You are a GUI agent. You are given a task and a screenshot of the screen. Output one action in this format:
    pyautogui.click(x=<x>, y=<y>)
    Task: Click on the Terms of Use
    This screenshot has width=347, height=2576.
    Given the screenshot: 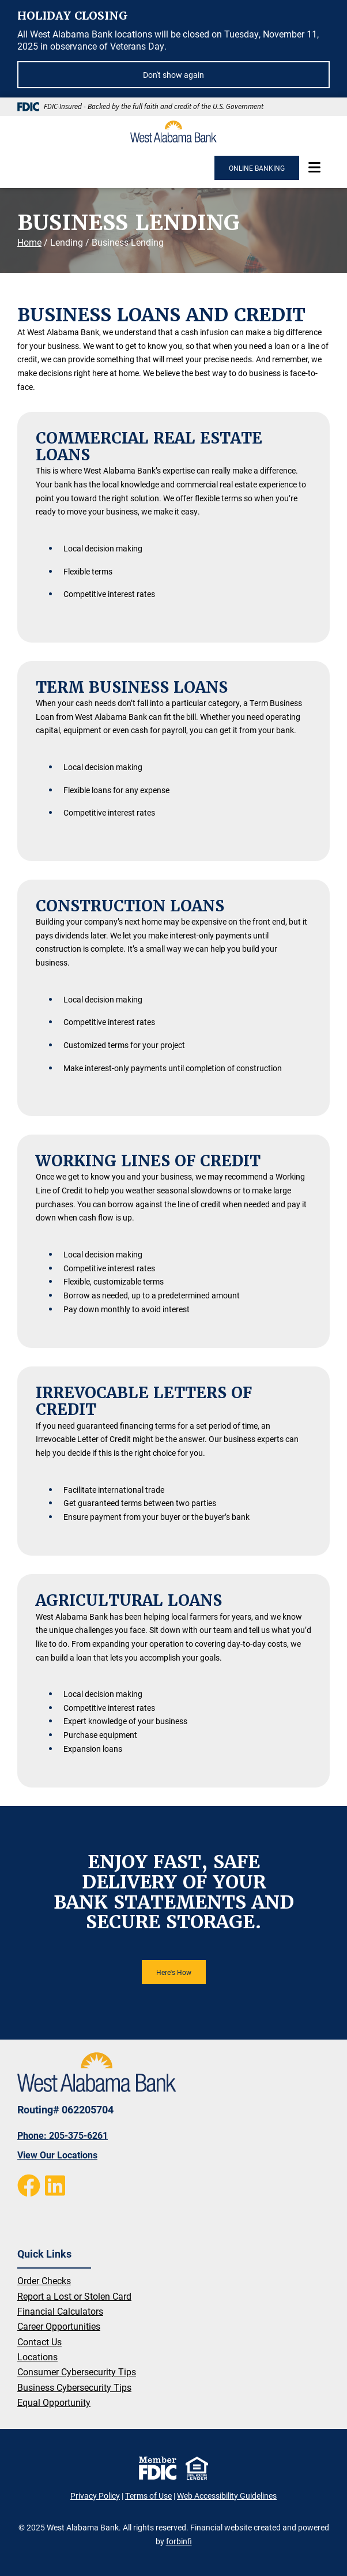 What is the action you would take?
    pyautogui.click(x=148, y=2495)
    